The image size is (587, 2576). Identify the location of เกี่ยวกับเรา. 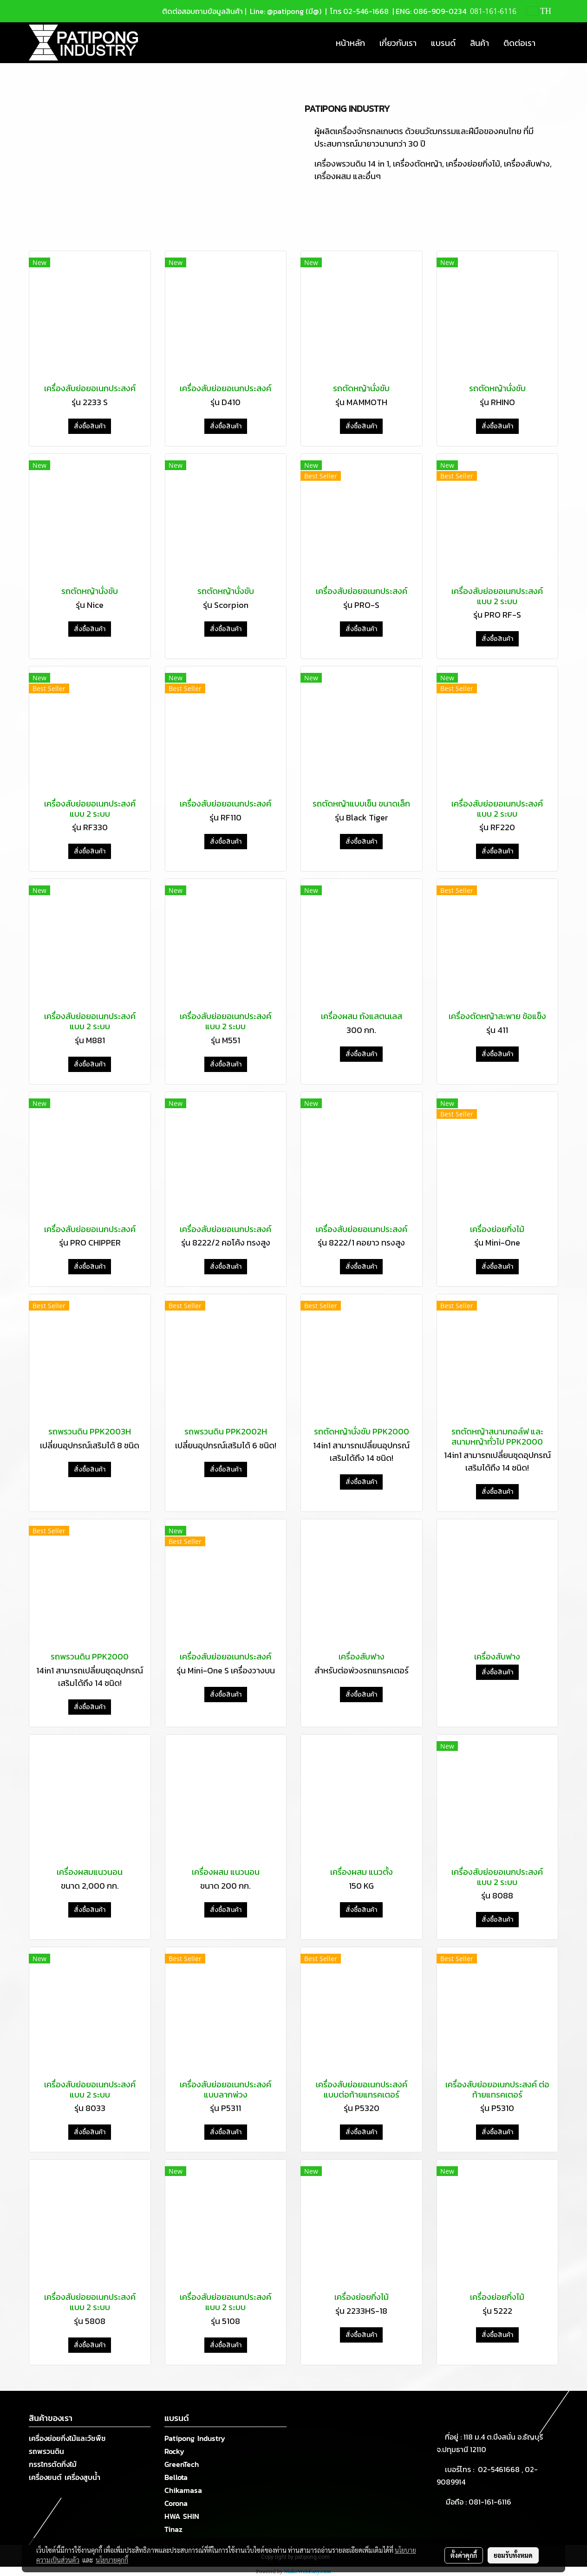
(398, 43).